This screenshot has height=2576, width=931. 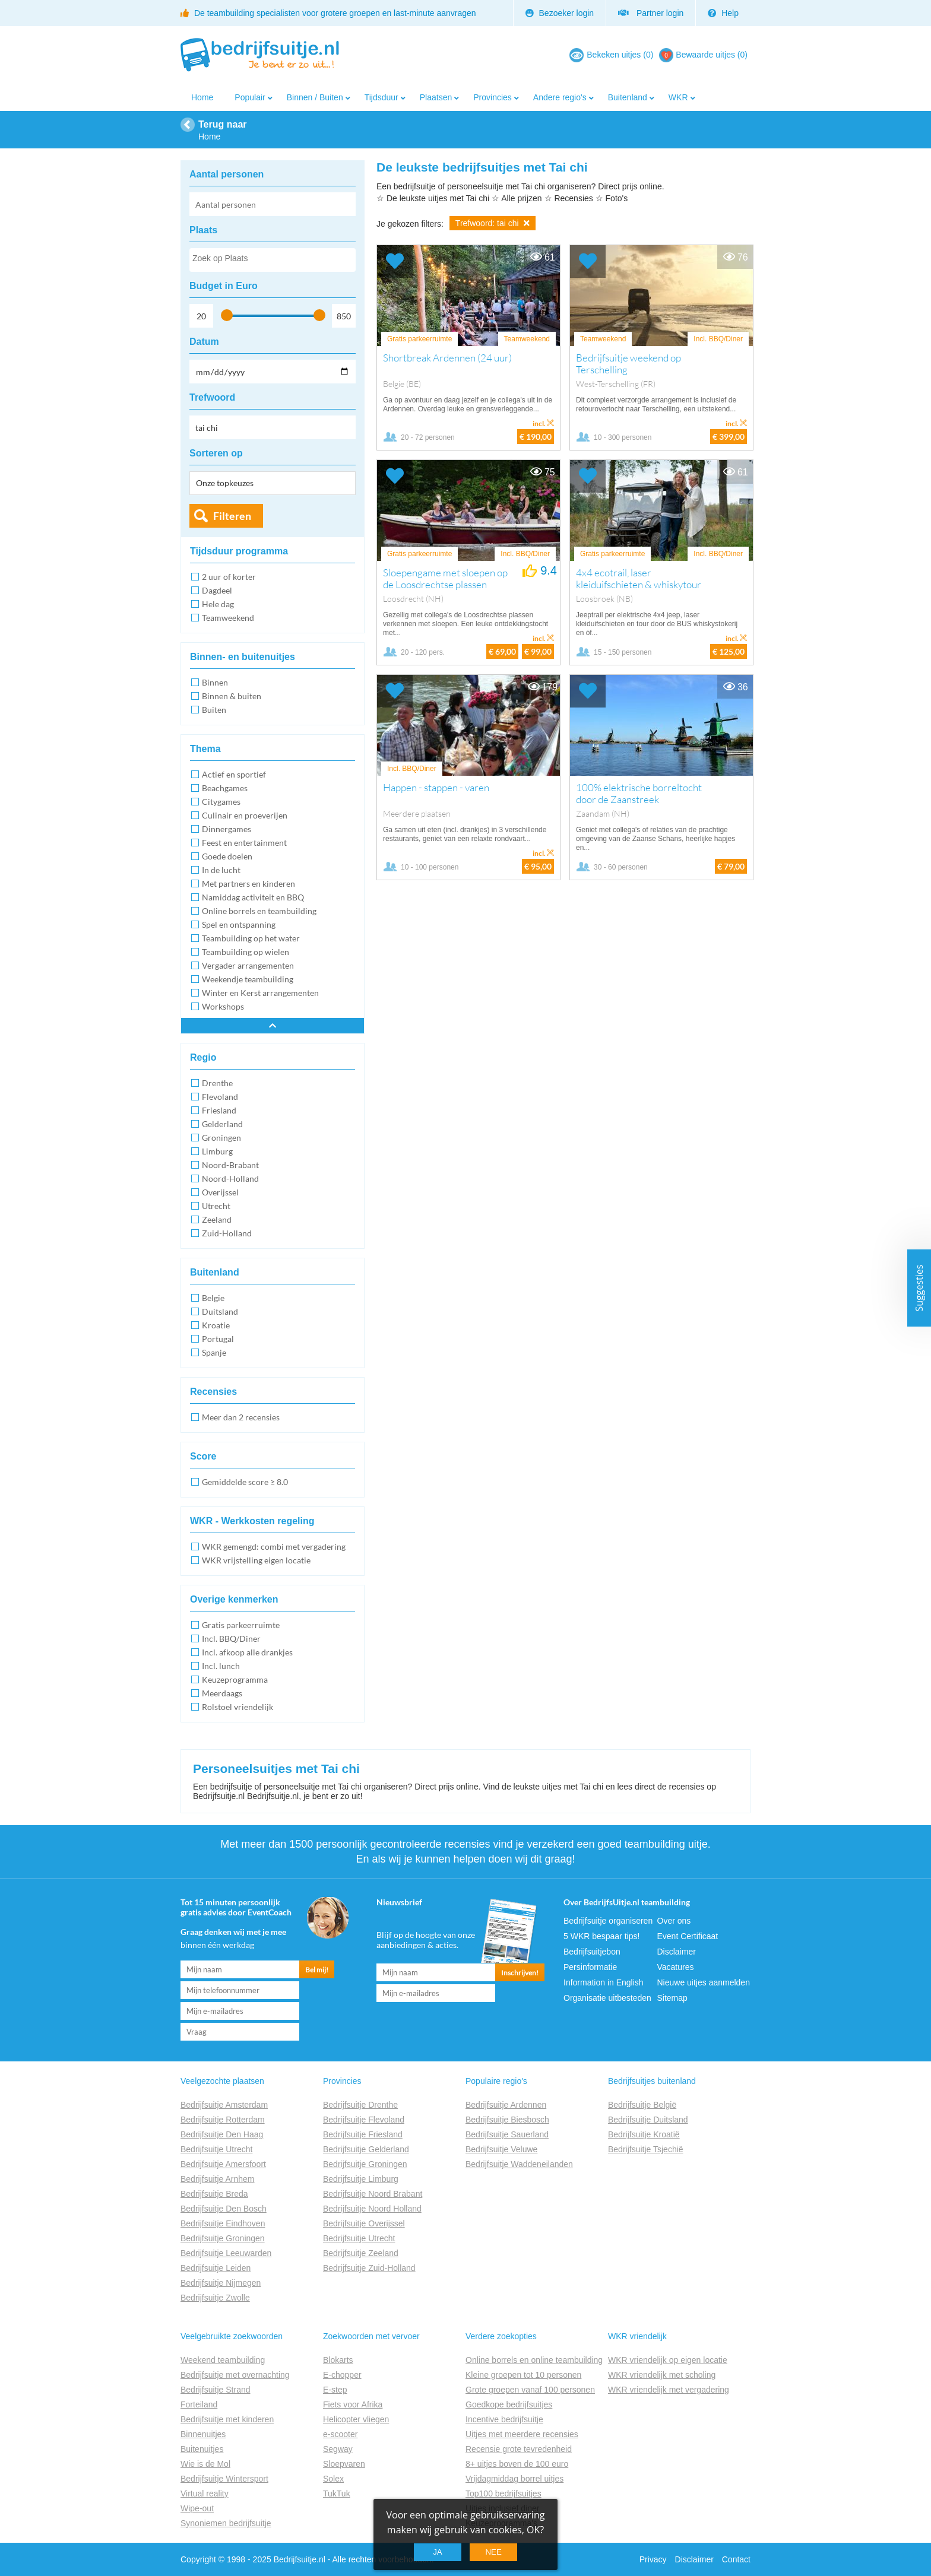 I want to click on Buiten, so click(x=214, y=710).